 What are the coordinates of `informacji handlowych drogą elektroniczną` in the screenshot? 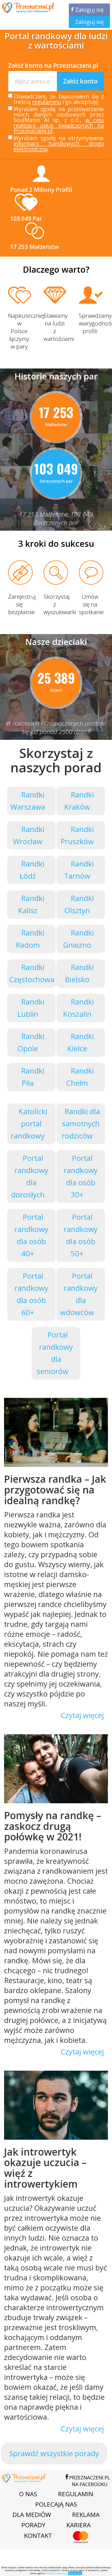 It's located at (59, 146).